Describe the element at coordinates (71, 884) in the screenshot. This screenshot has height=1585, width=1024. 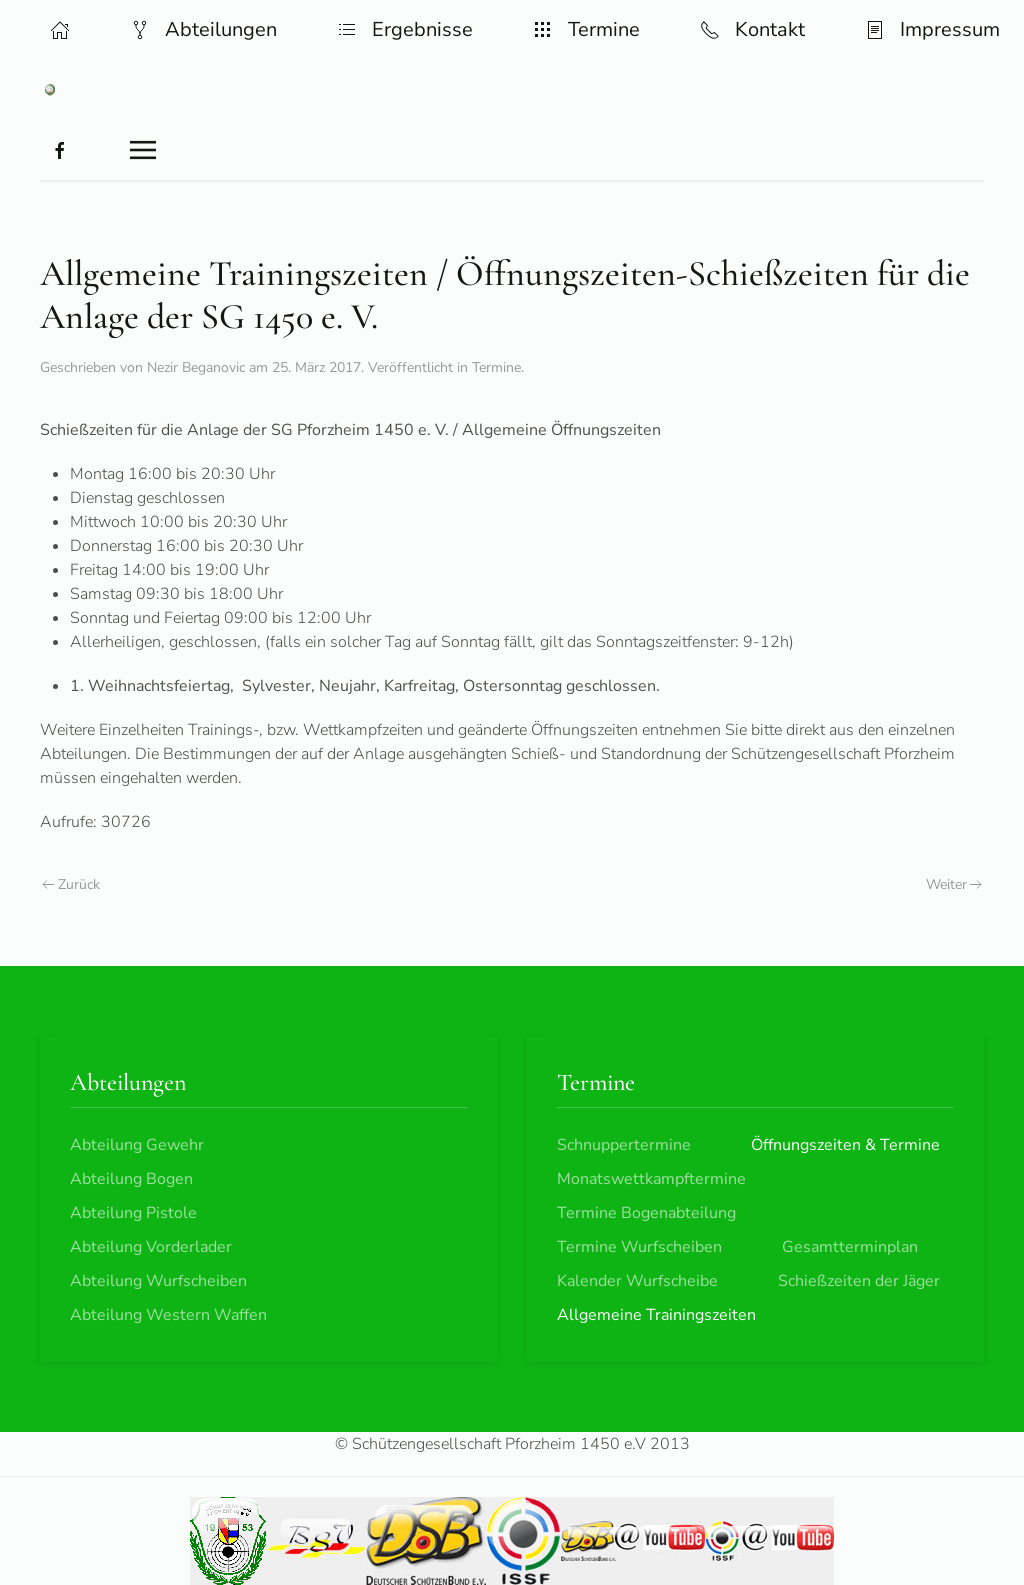
I see `Zurück [Vorherige Seite]` at that location.